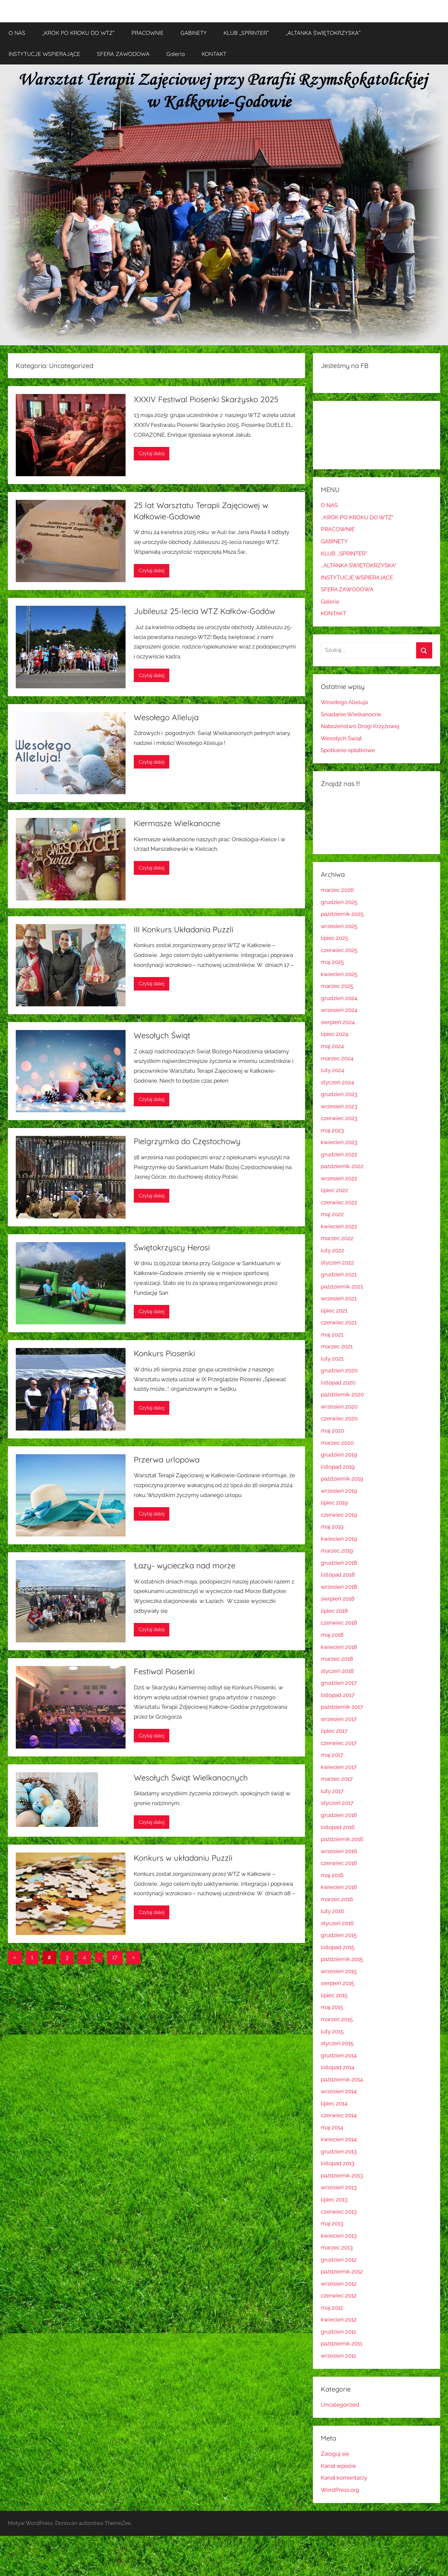 The image size is (448, 2576). Describe the element at coordinates (44, 53) in the screenshot. I see `INSTYTUCJE WSPIERAJĄCE` at that location.